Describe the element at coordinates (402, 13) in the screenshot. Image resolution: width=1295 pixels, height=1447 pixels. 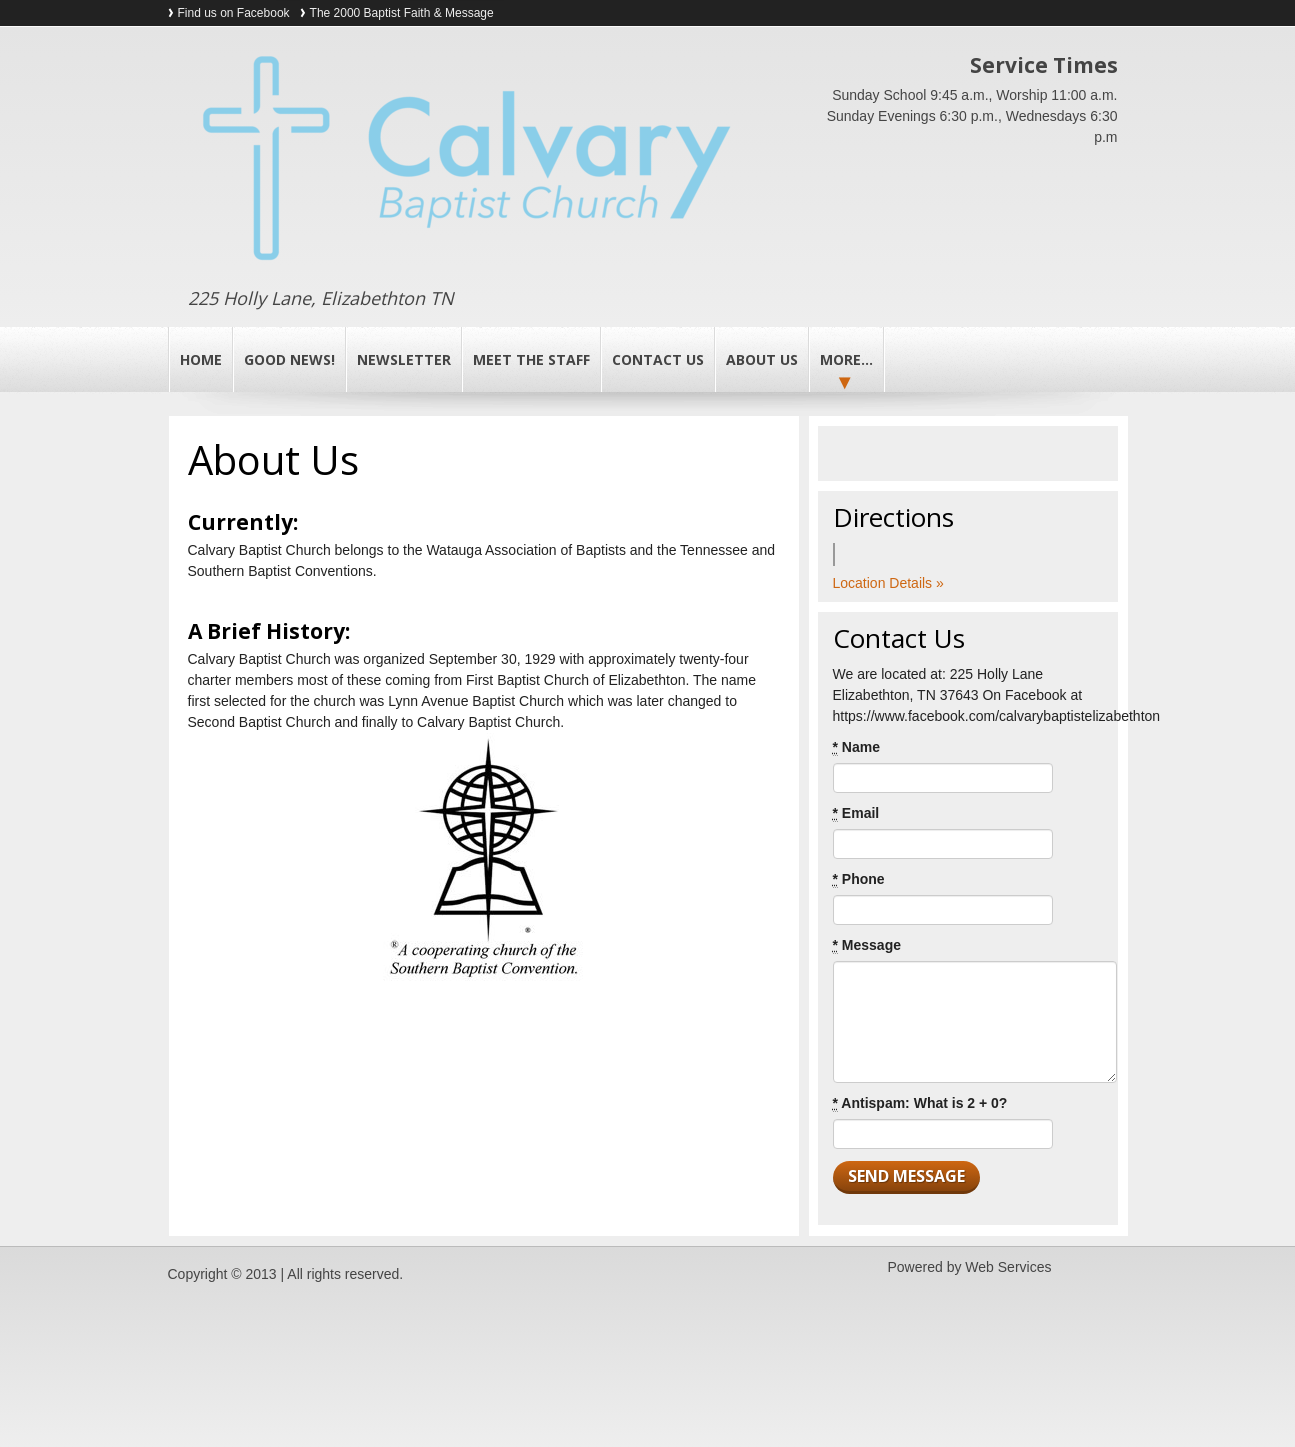
I see `The 2000 Baptist Faith & Message` at that location.